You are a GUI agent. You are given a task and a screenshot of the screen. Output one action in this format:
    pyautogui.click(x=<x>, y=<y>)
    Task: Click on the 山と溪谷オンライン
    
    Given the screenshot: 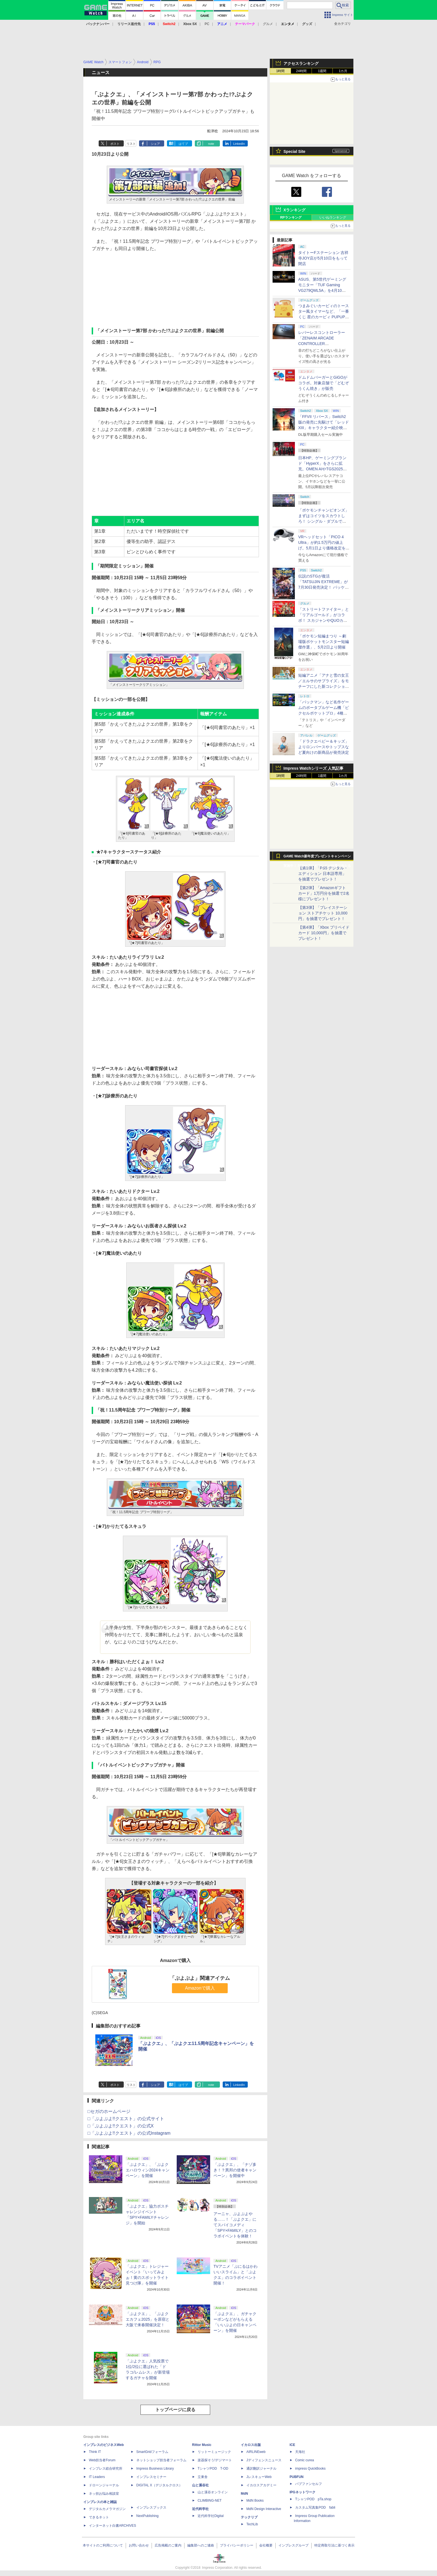 What is the action you would take?
    pyautogui.click(x=213, y=2492)
    